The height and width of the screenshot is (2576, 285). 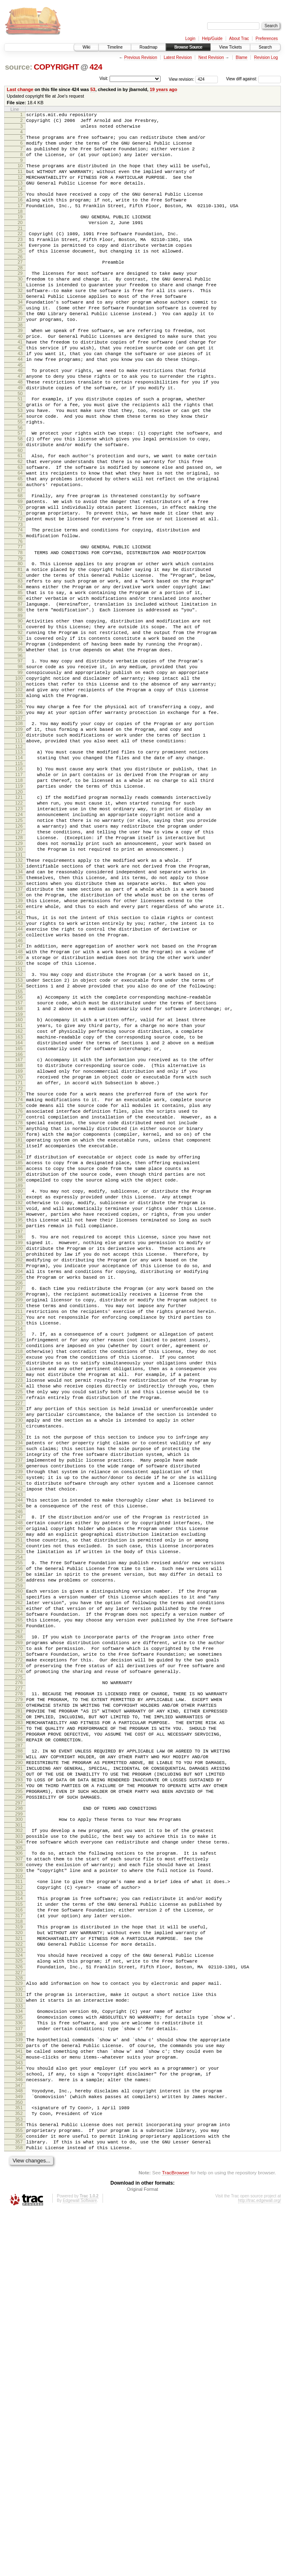 I want to click on 137, so click(x=19, y=1027).